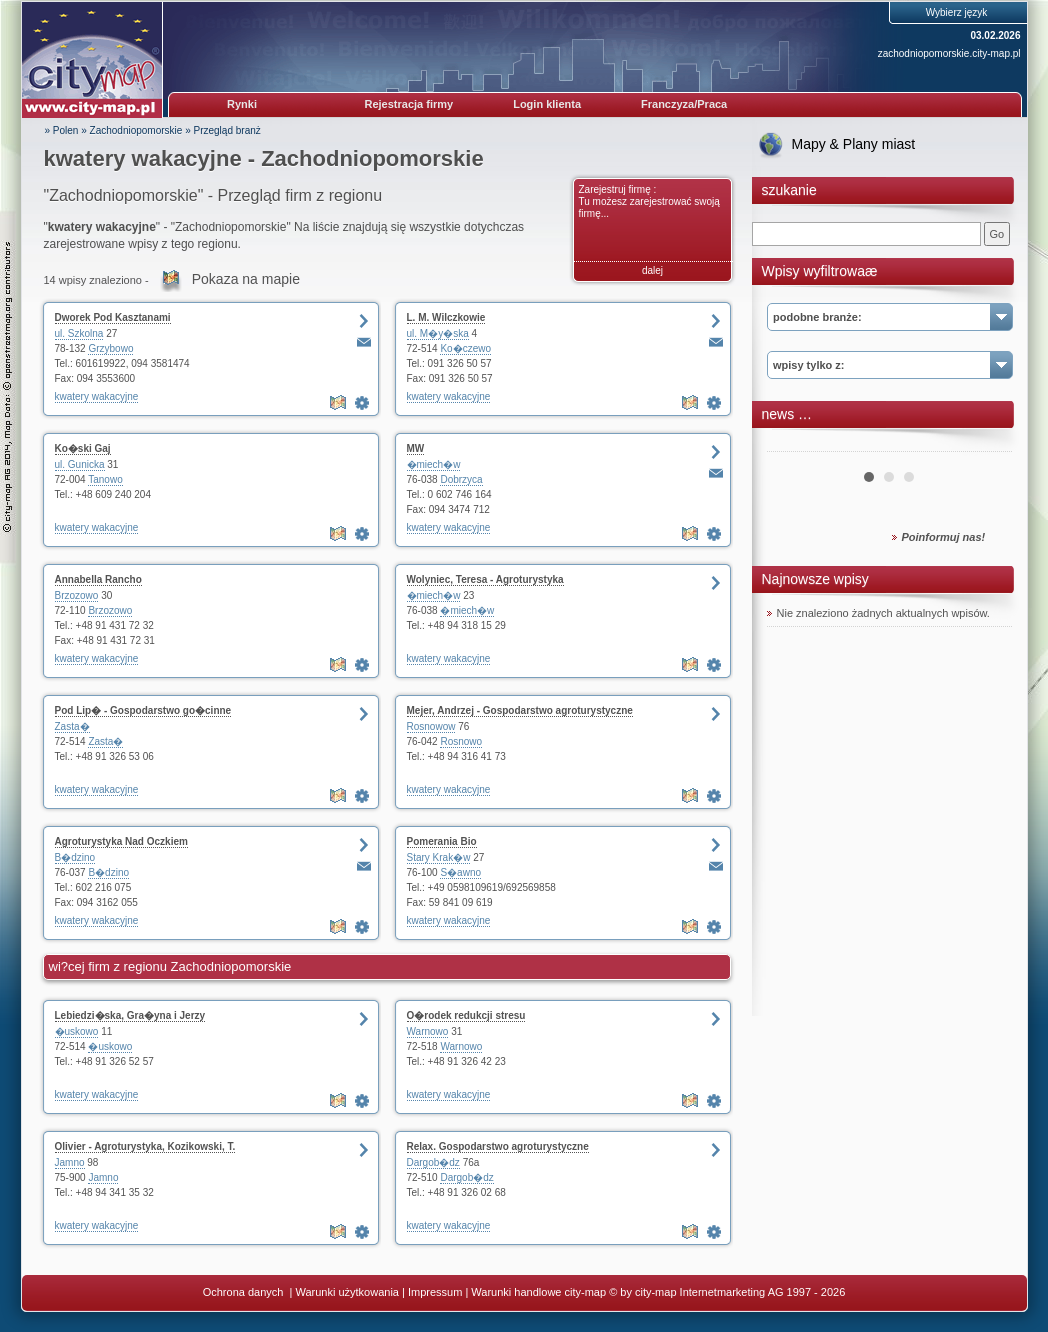 The height and width of the screenshot is (1332, 1048). What do you see at coordinates (416, 448) in the screenshot?
I see `MW` at bounding box center [416, 448].